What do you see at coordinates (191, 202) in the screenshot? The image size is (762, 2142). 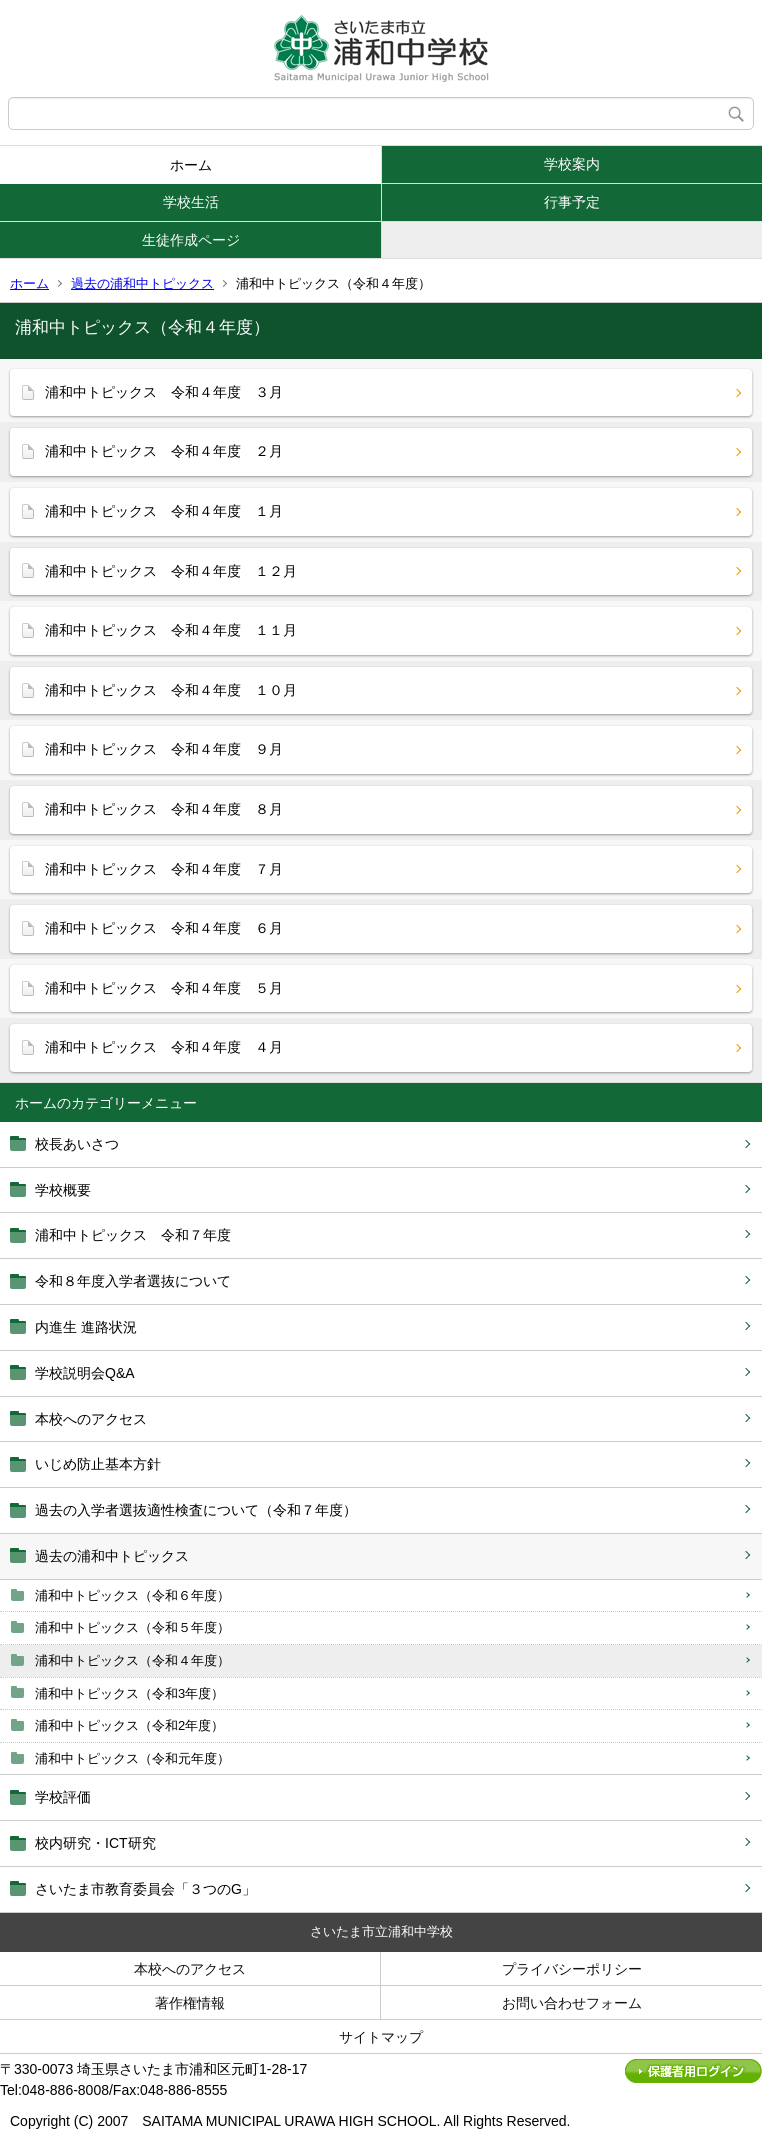 I see `学校生活` at bounding box center [191, 202].